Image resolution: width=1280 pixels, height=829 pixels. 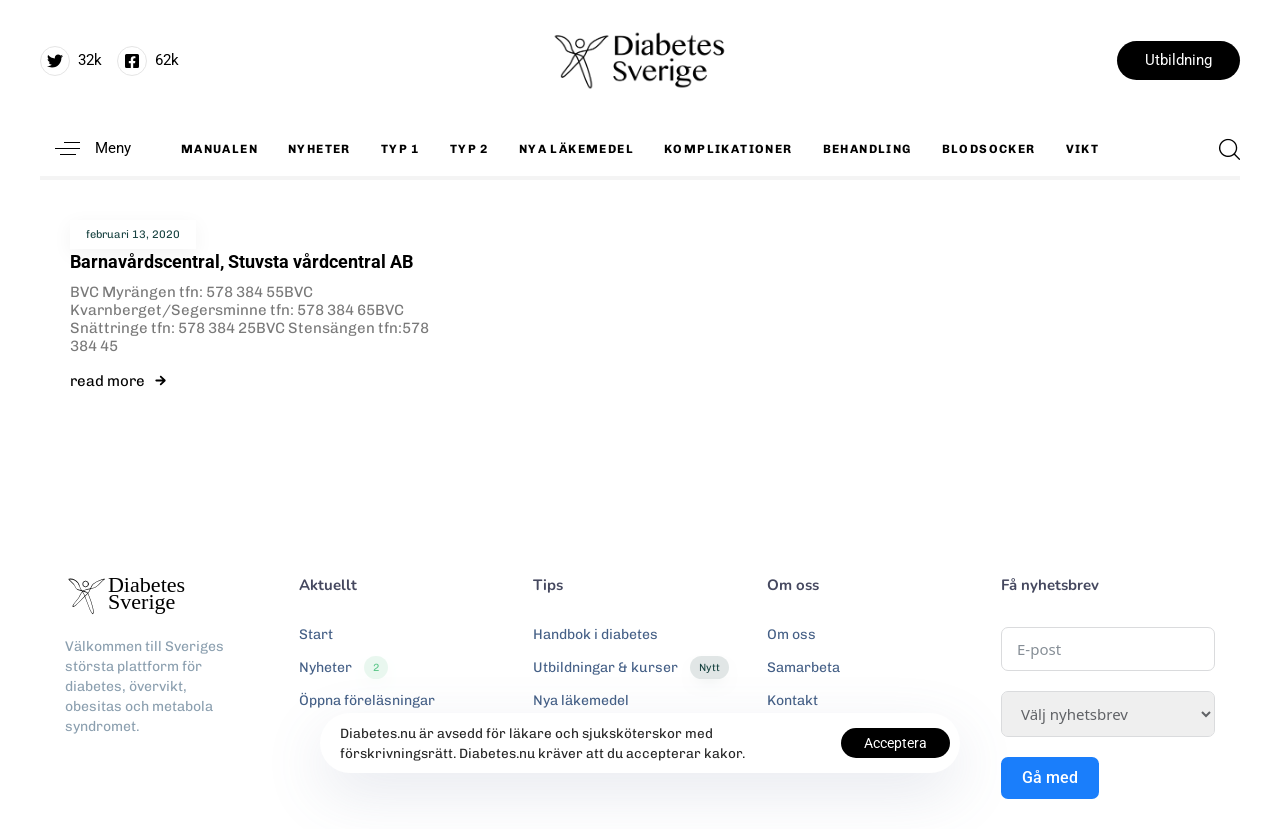 I want to click on Gå med, so click(x=1050, y=777).